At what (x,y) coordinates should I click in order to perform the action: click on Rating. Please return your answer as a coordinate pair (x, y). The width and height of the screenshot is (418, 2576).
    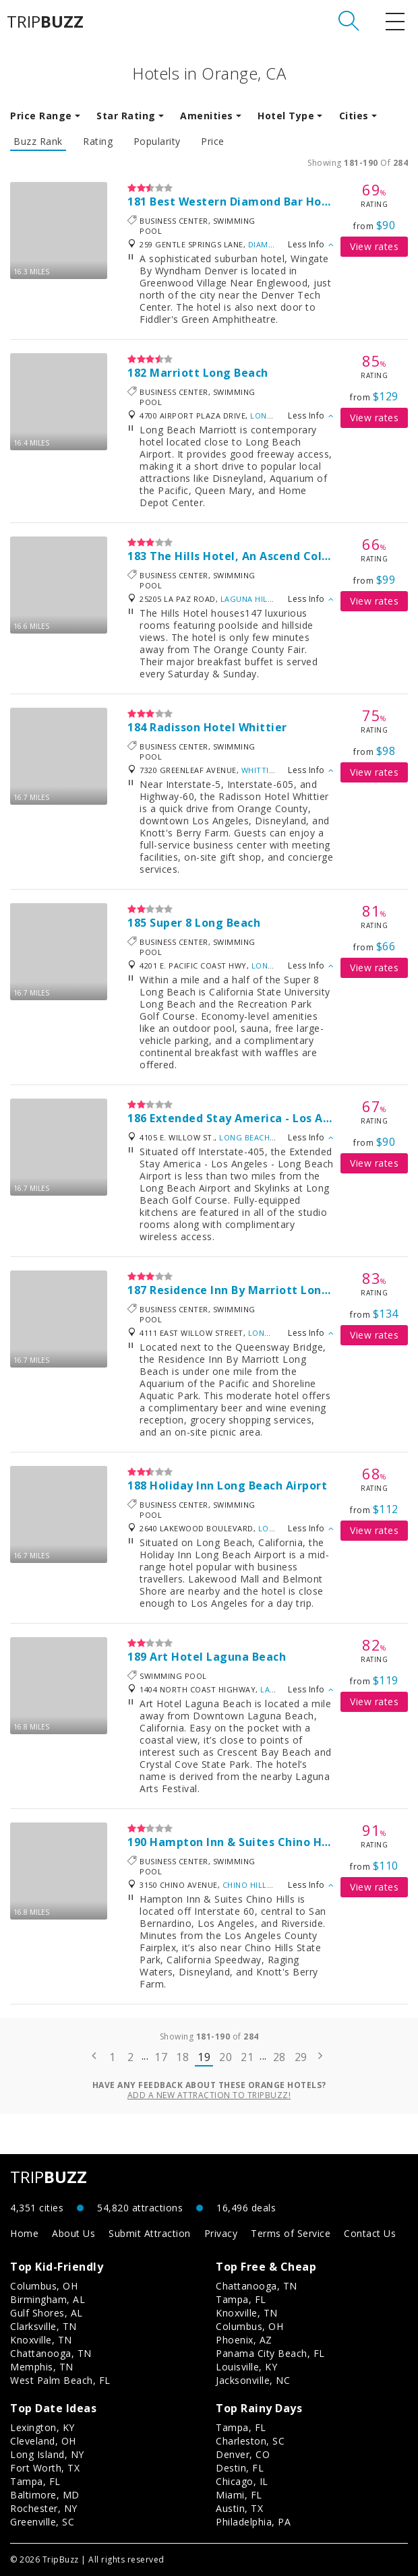
    Looking at the image, I should click on (98, 141).